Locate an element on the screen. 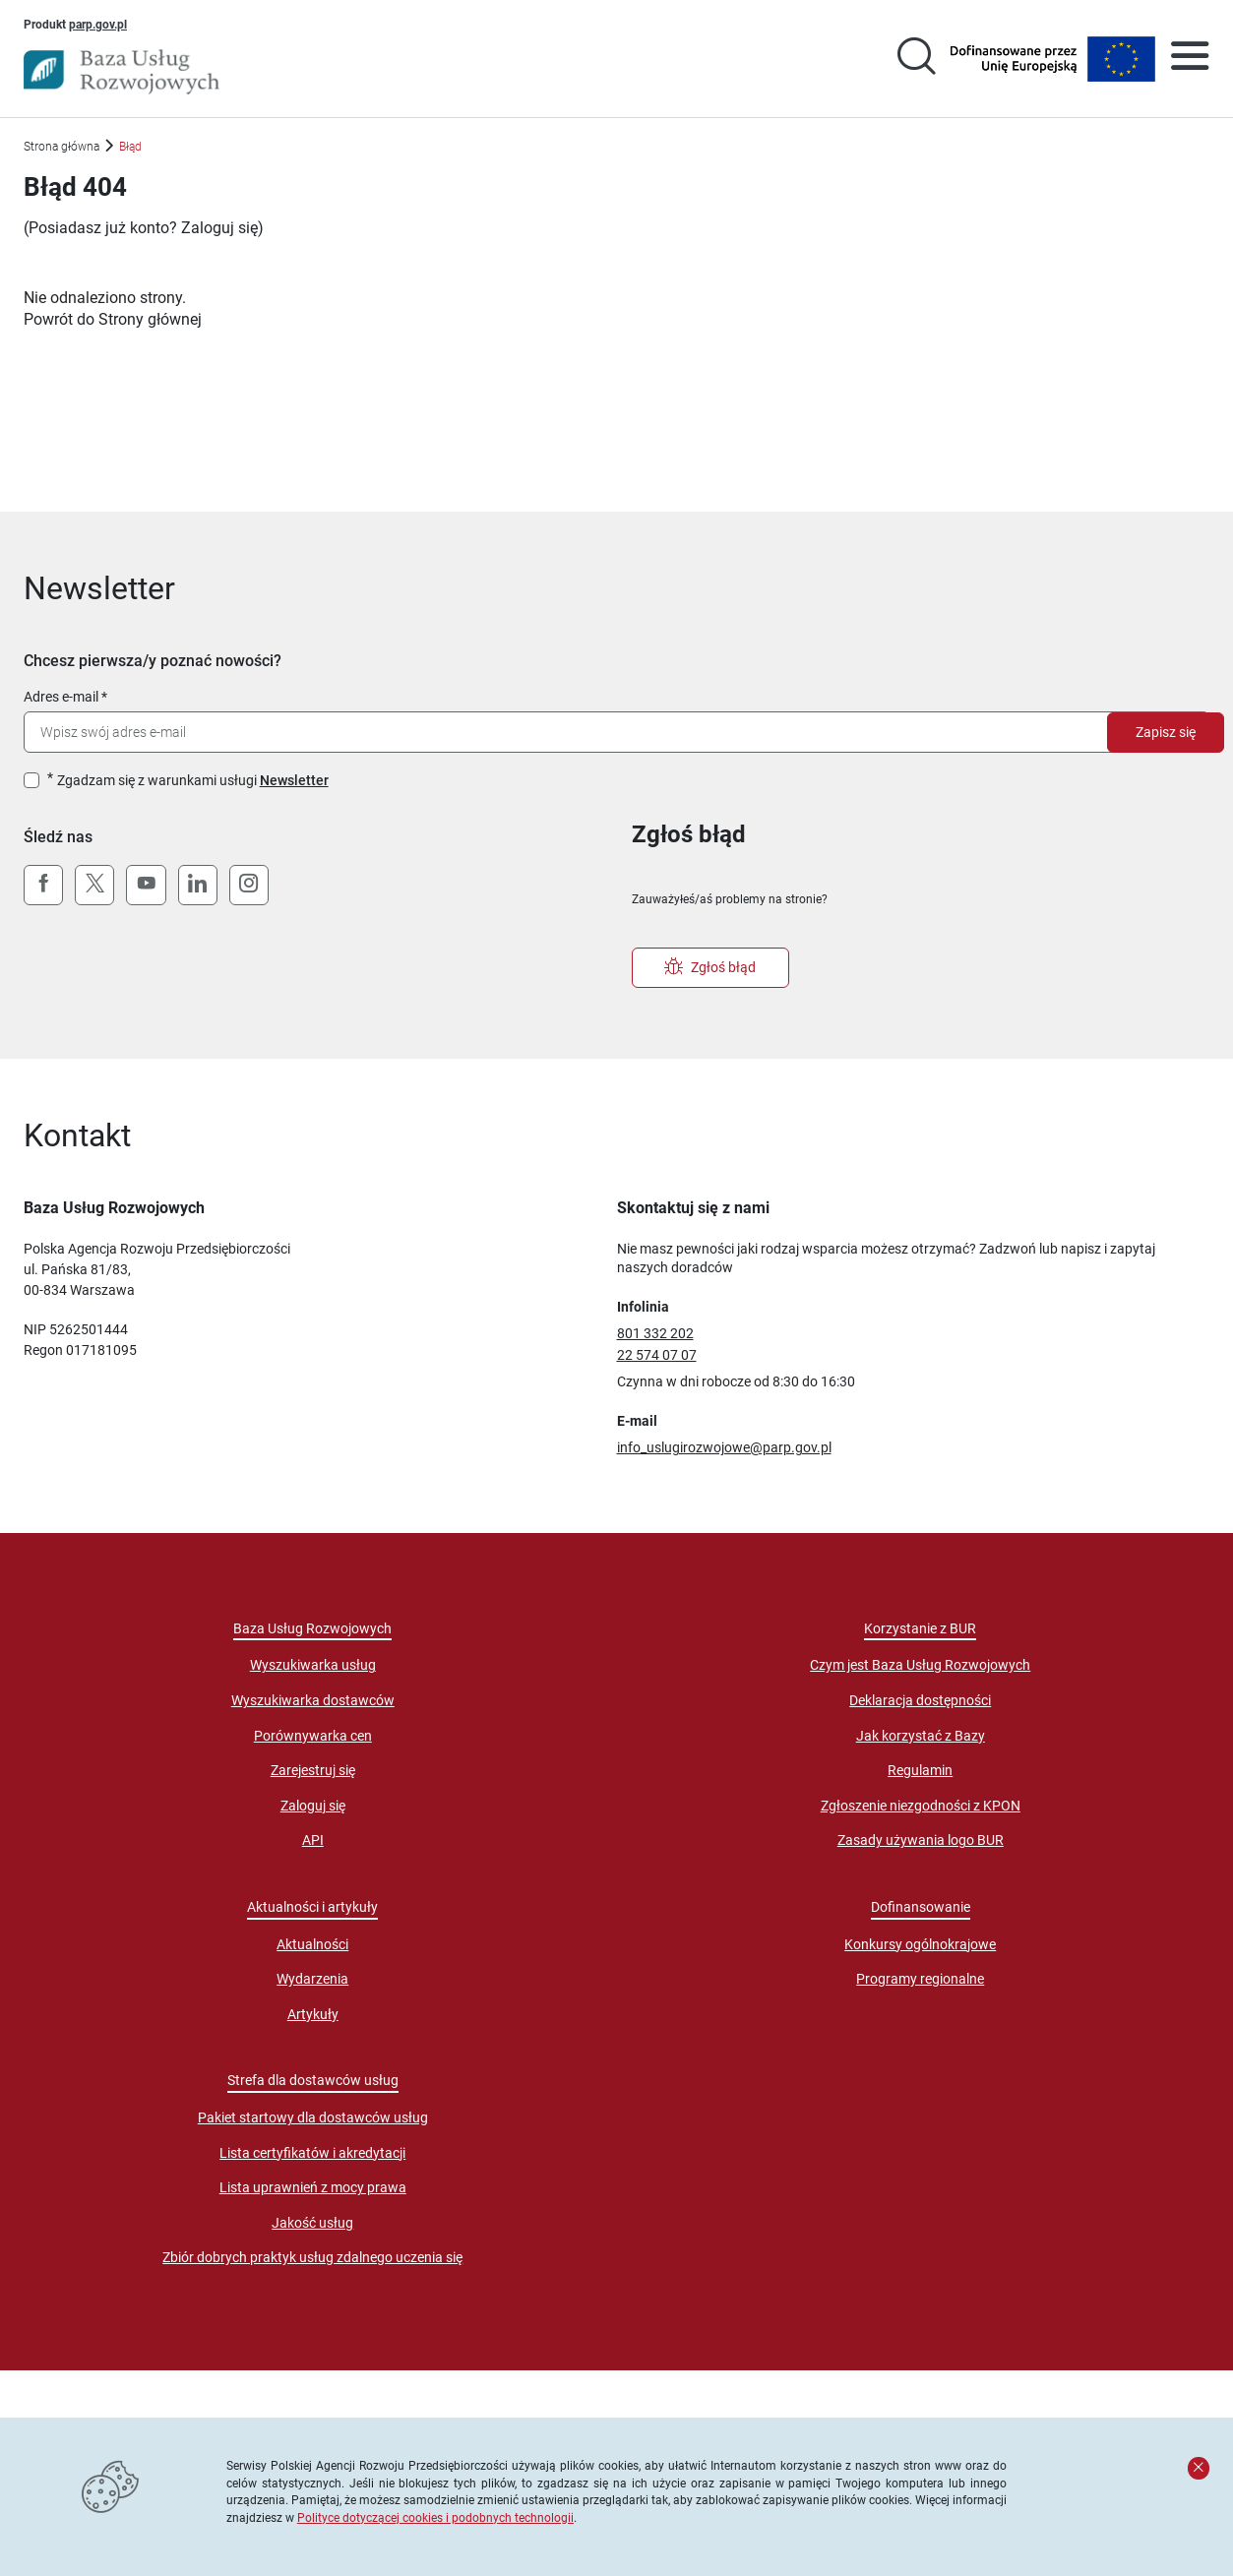 The image size is (1233, 2576). [Zamknij komunikat] is located at coordinates (1198, 2468).